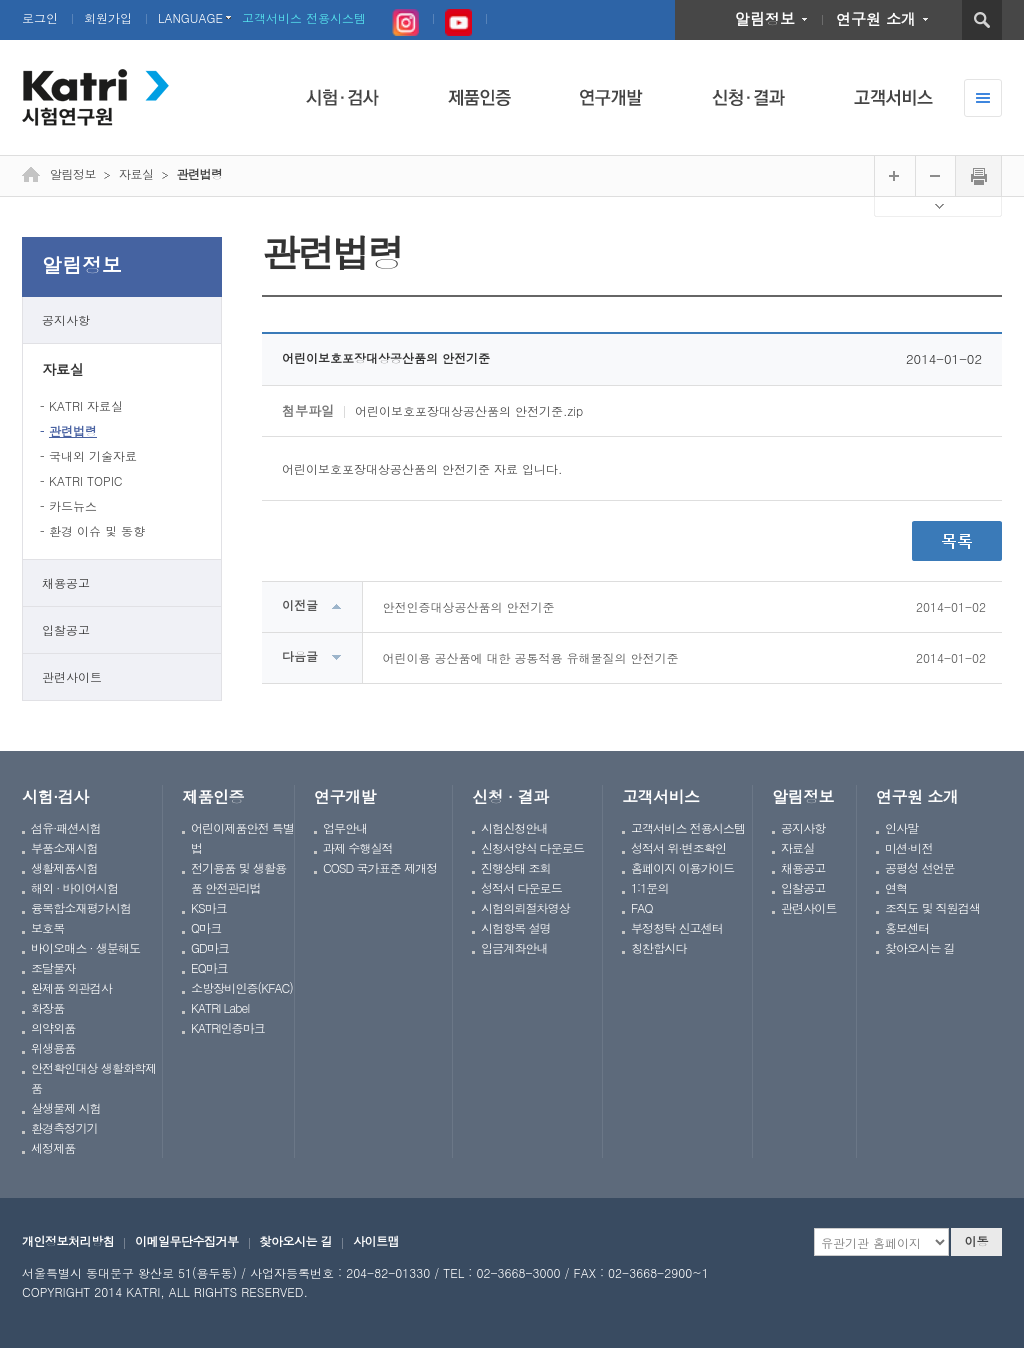  Describe the element at coordinates (93, 1077) in the screenshot. I see `안전확인대상 생활화학제품` at that location.